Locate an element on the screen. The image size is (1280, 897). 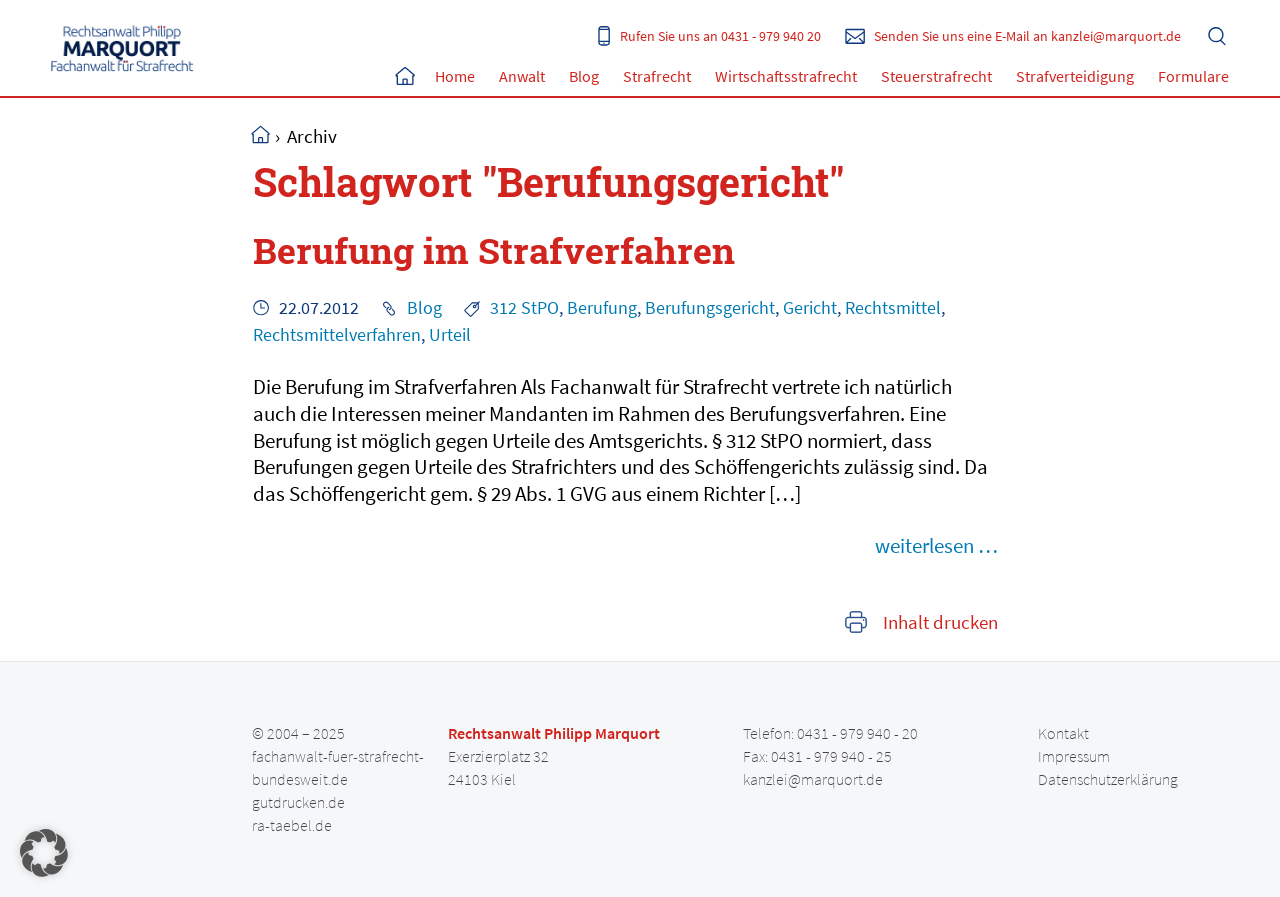
Wirtschaftsstrafrecht is located at coordinates (786, 76).